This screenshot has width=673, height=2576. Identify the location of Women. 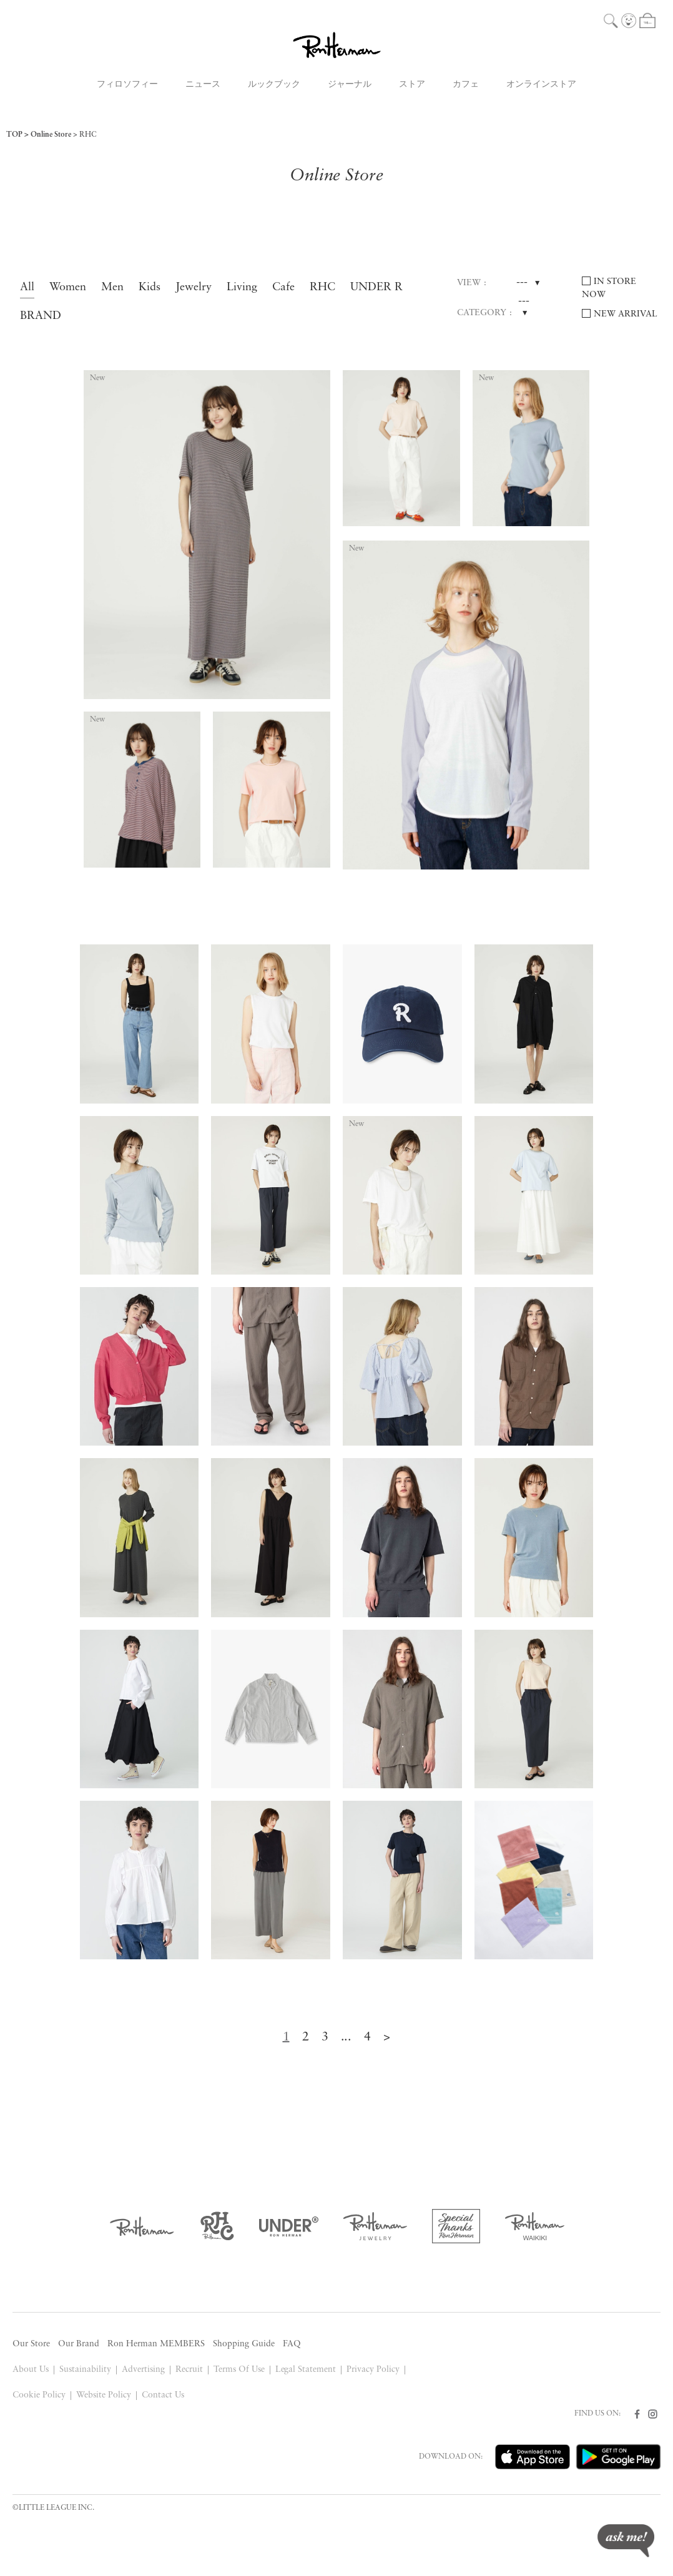
(67, 287).